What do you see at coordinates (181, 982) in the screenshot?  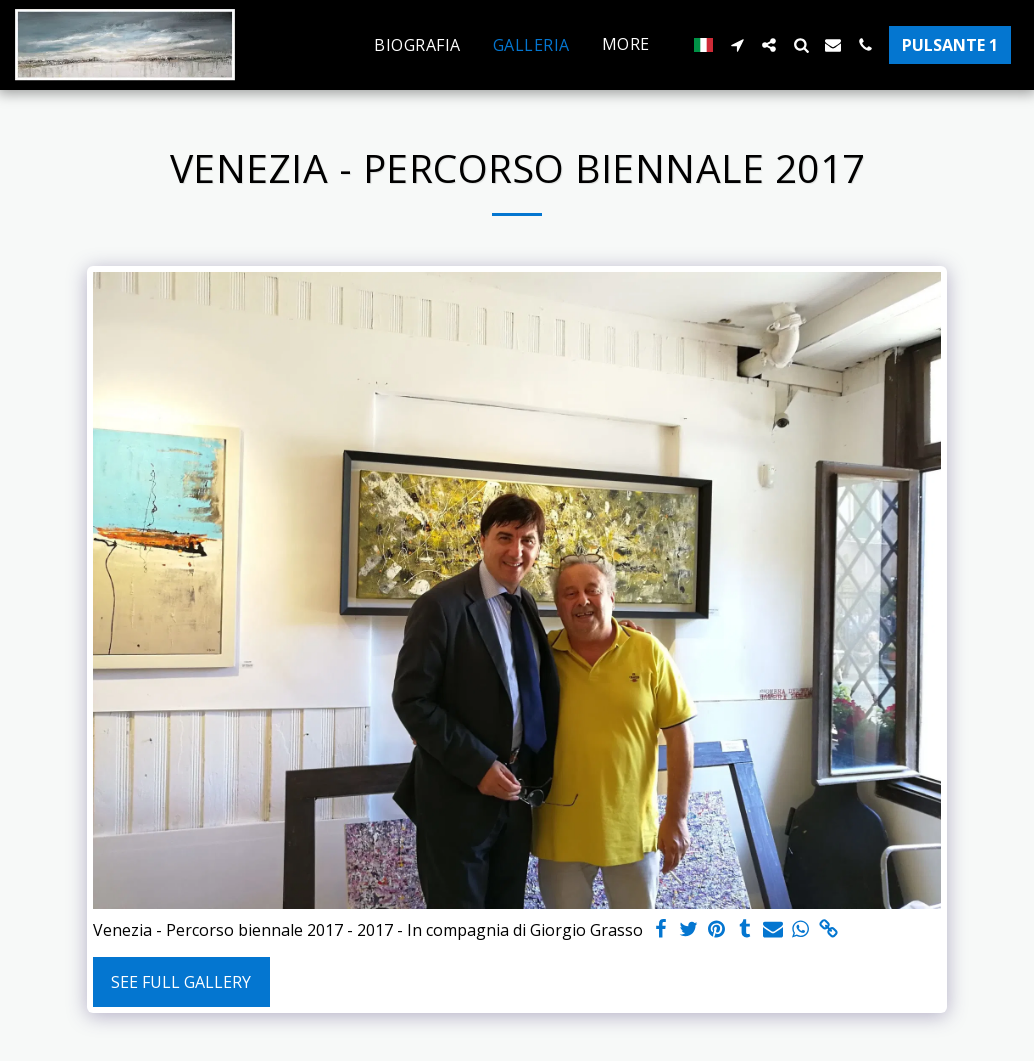 I see `See Full Gallery` at bounding box center [181, 982].